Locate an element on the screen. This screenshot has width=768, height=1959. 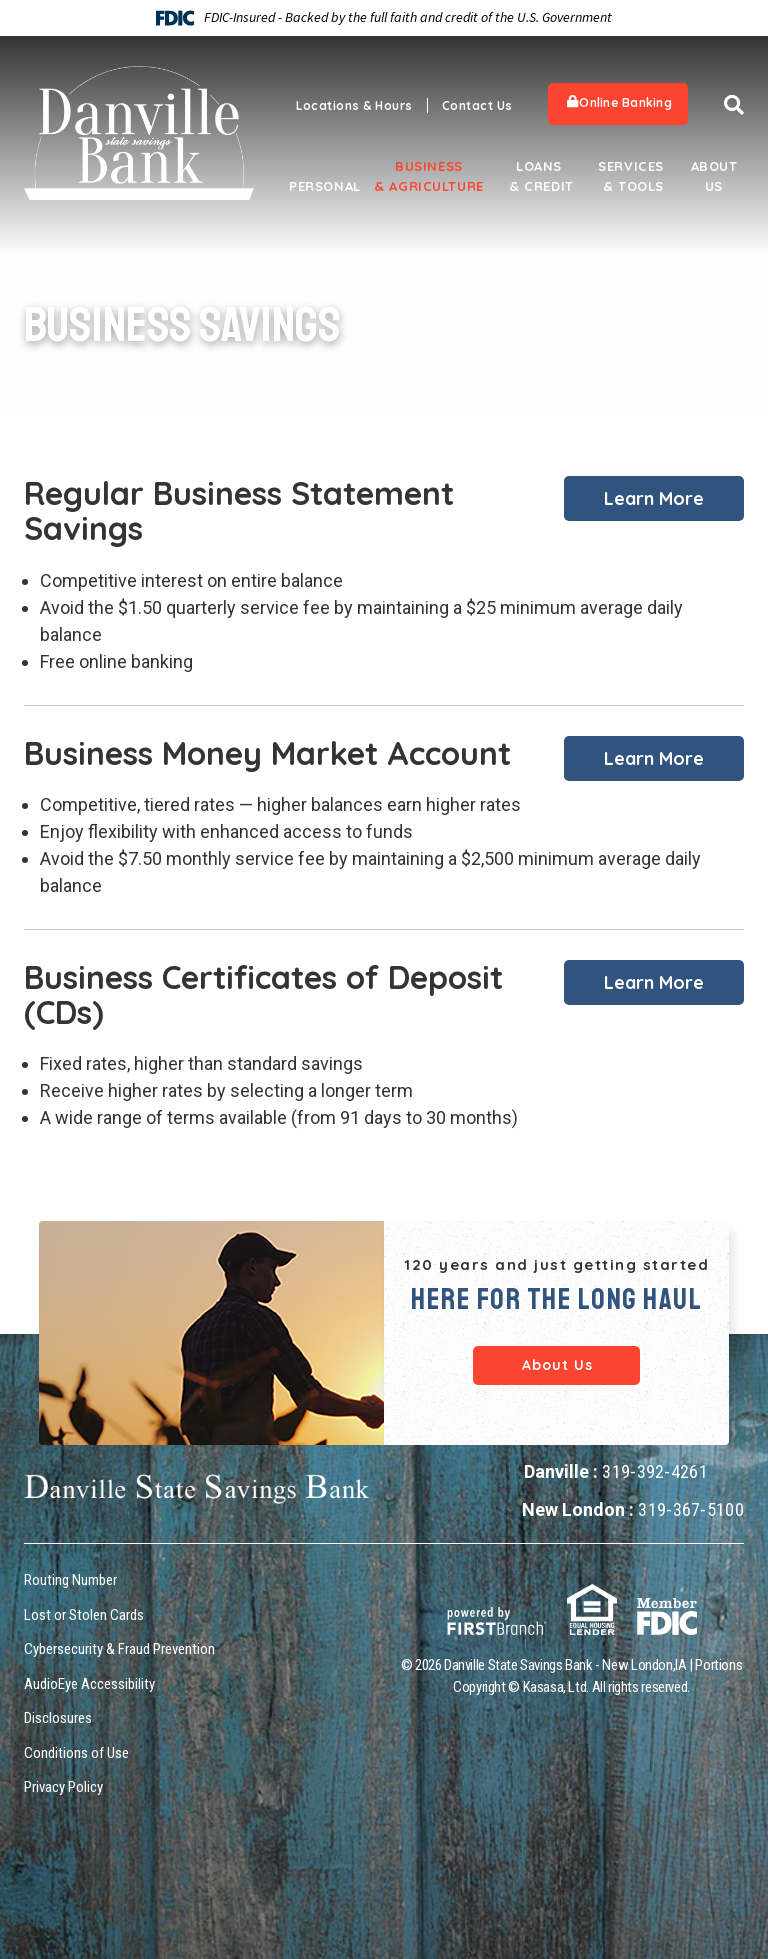
Loans & Credit is located at coordinates (539, 176).